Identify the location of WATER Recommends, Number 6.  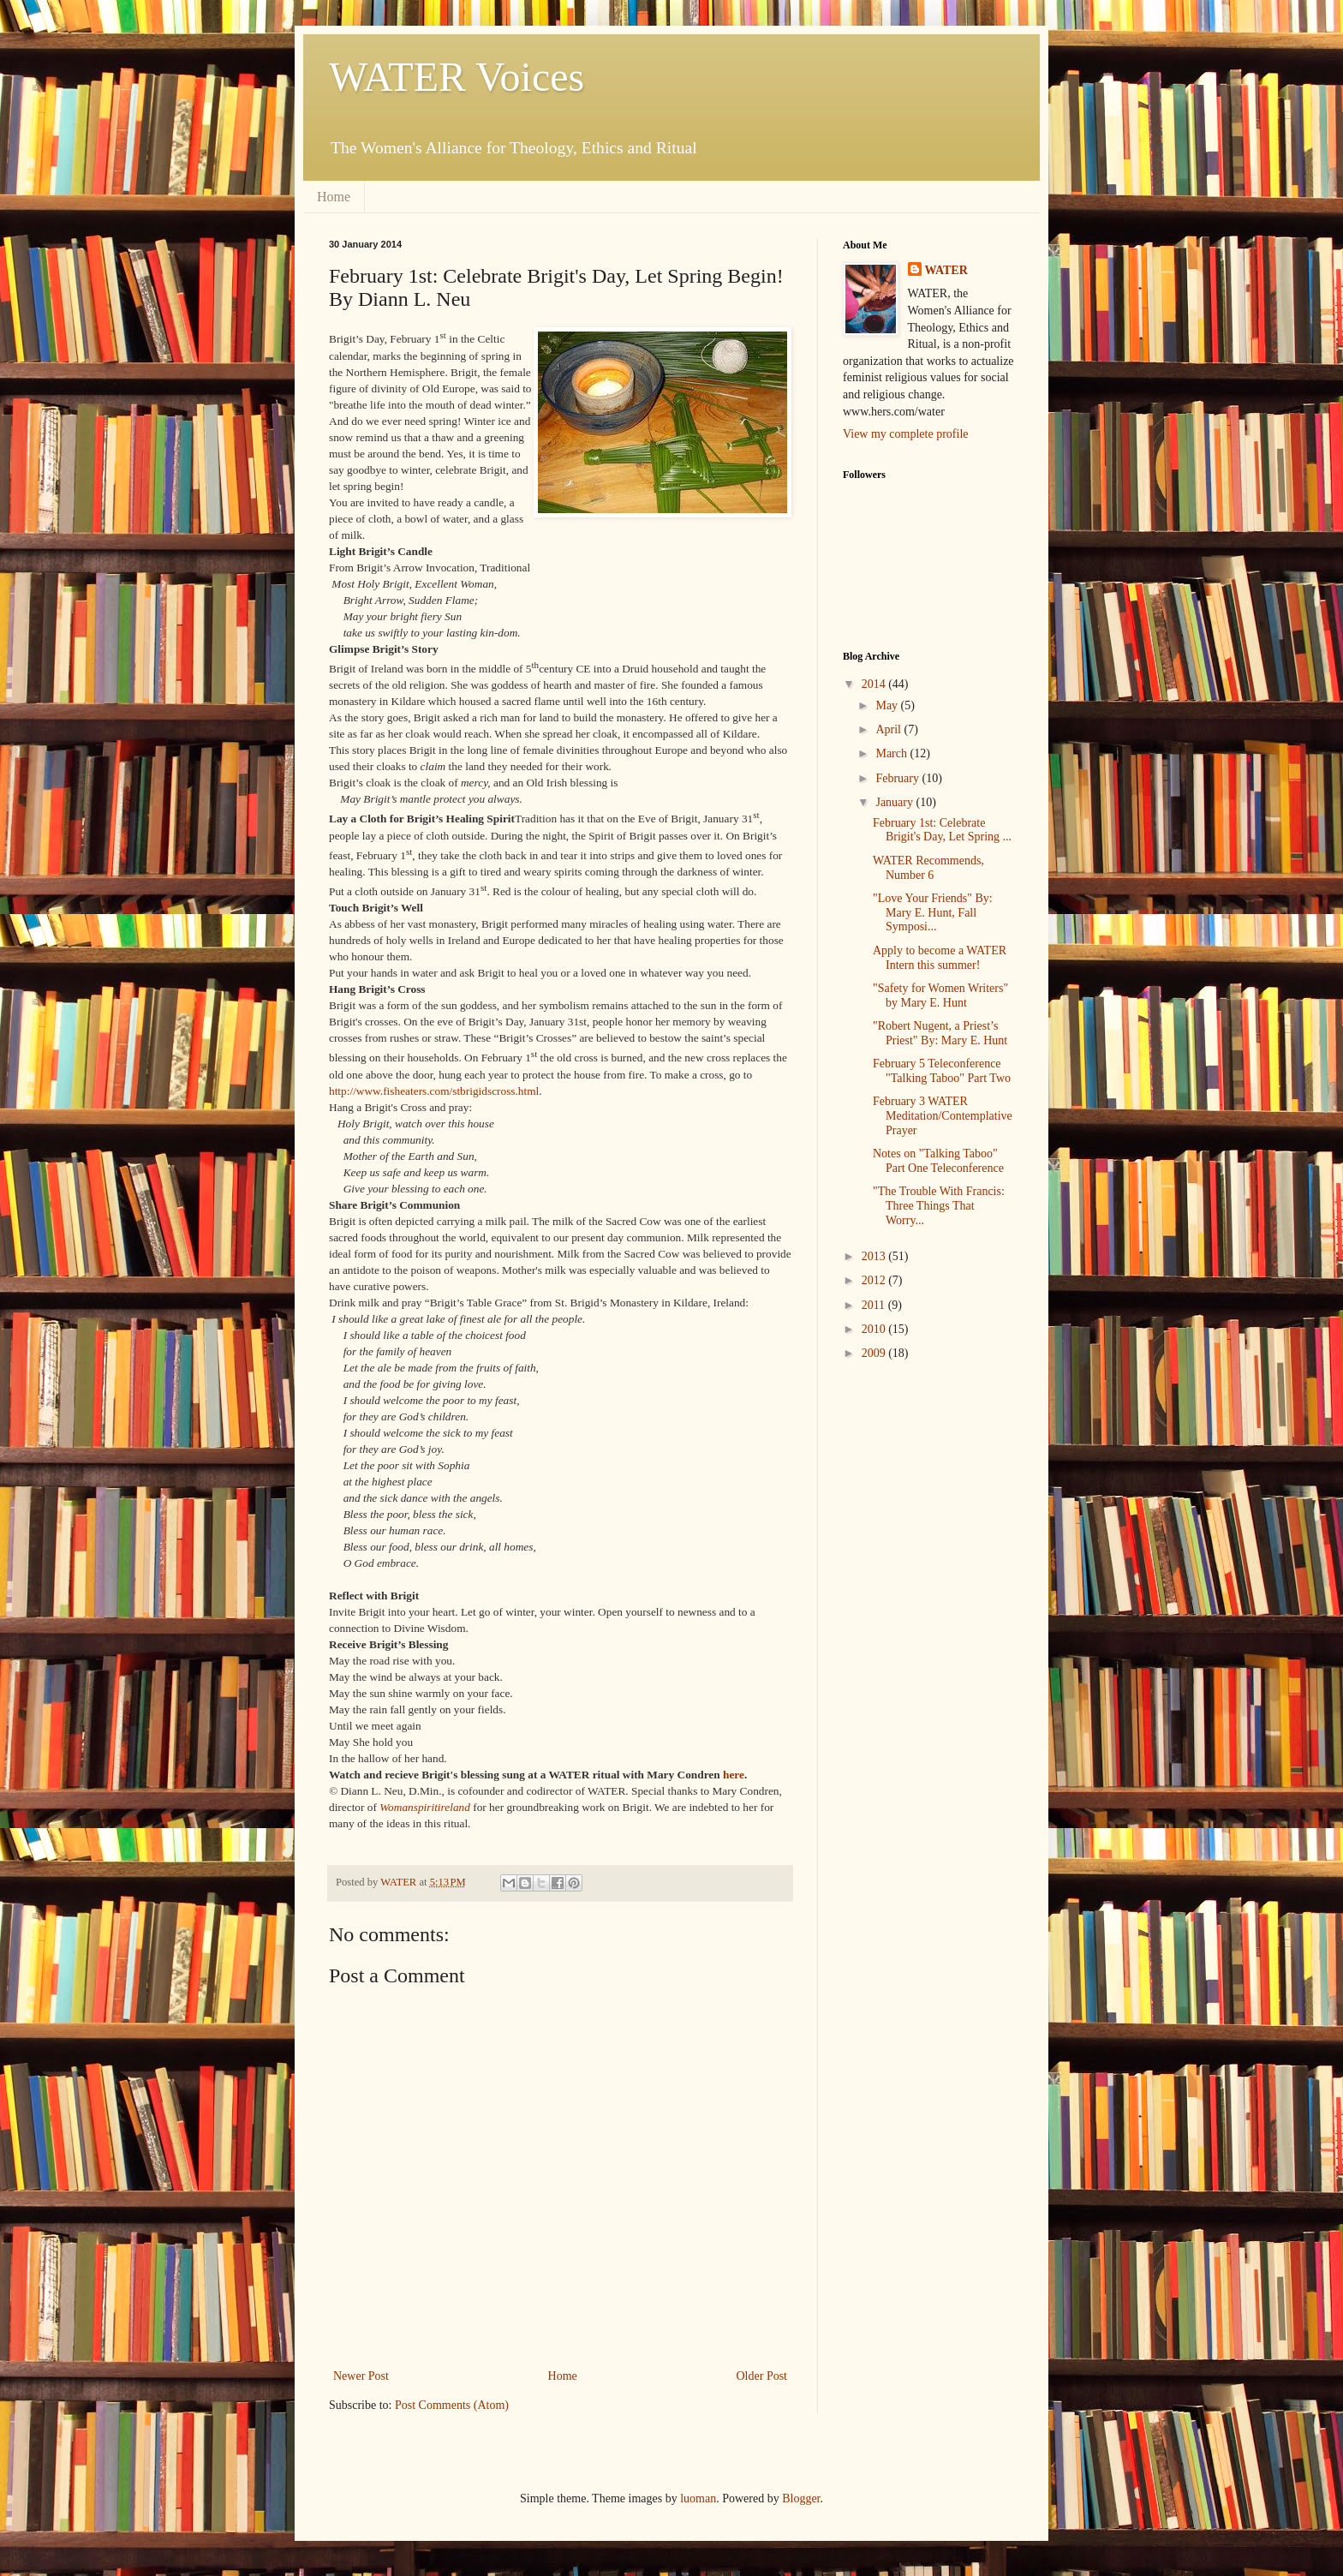
(928, 868).